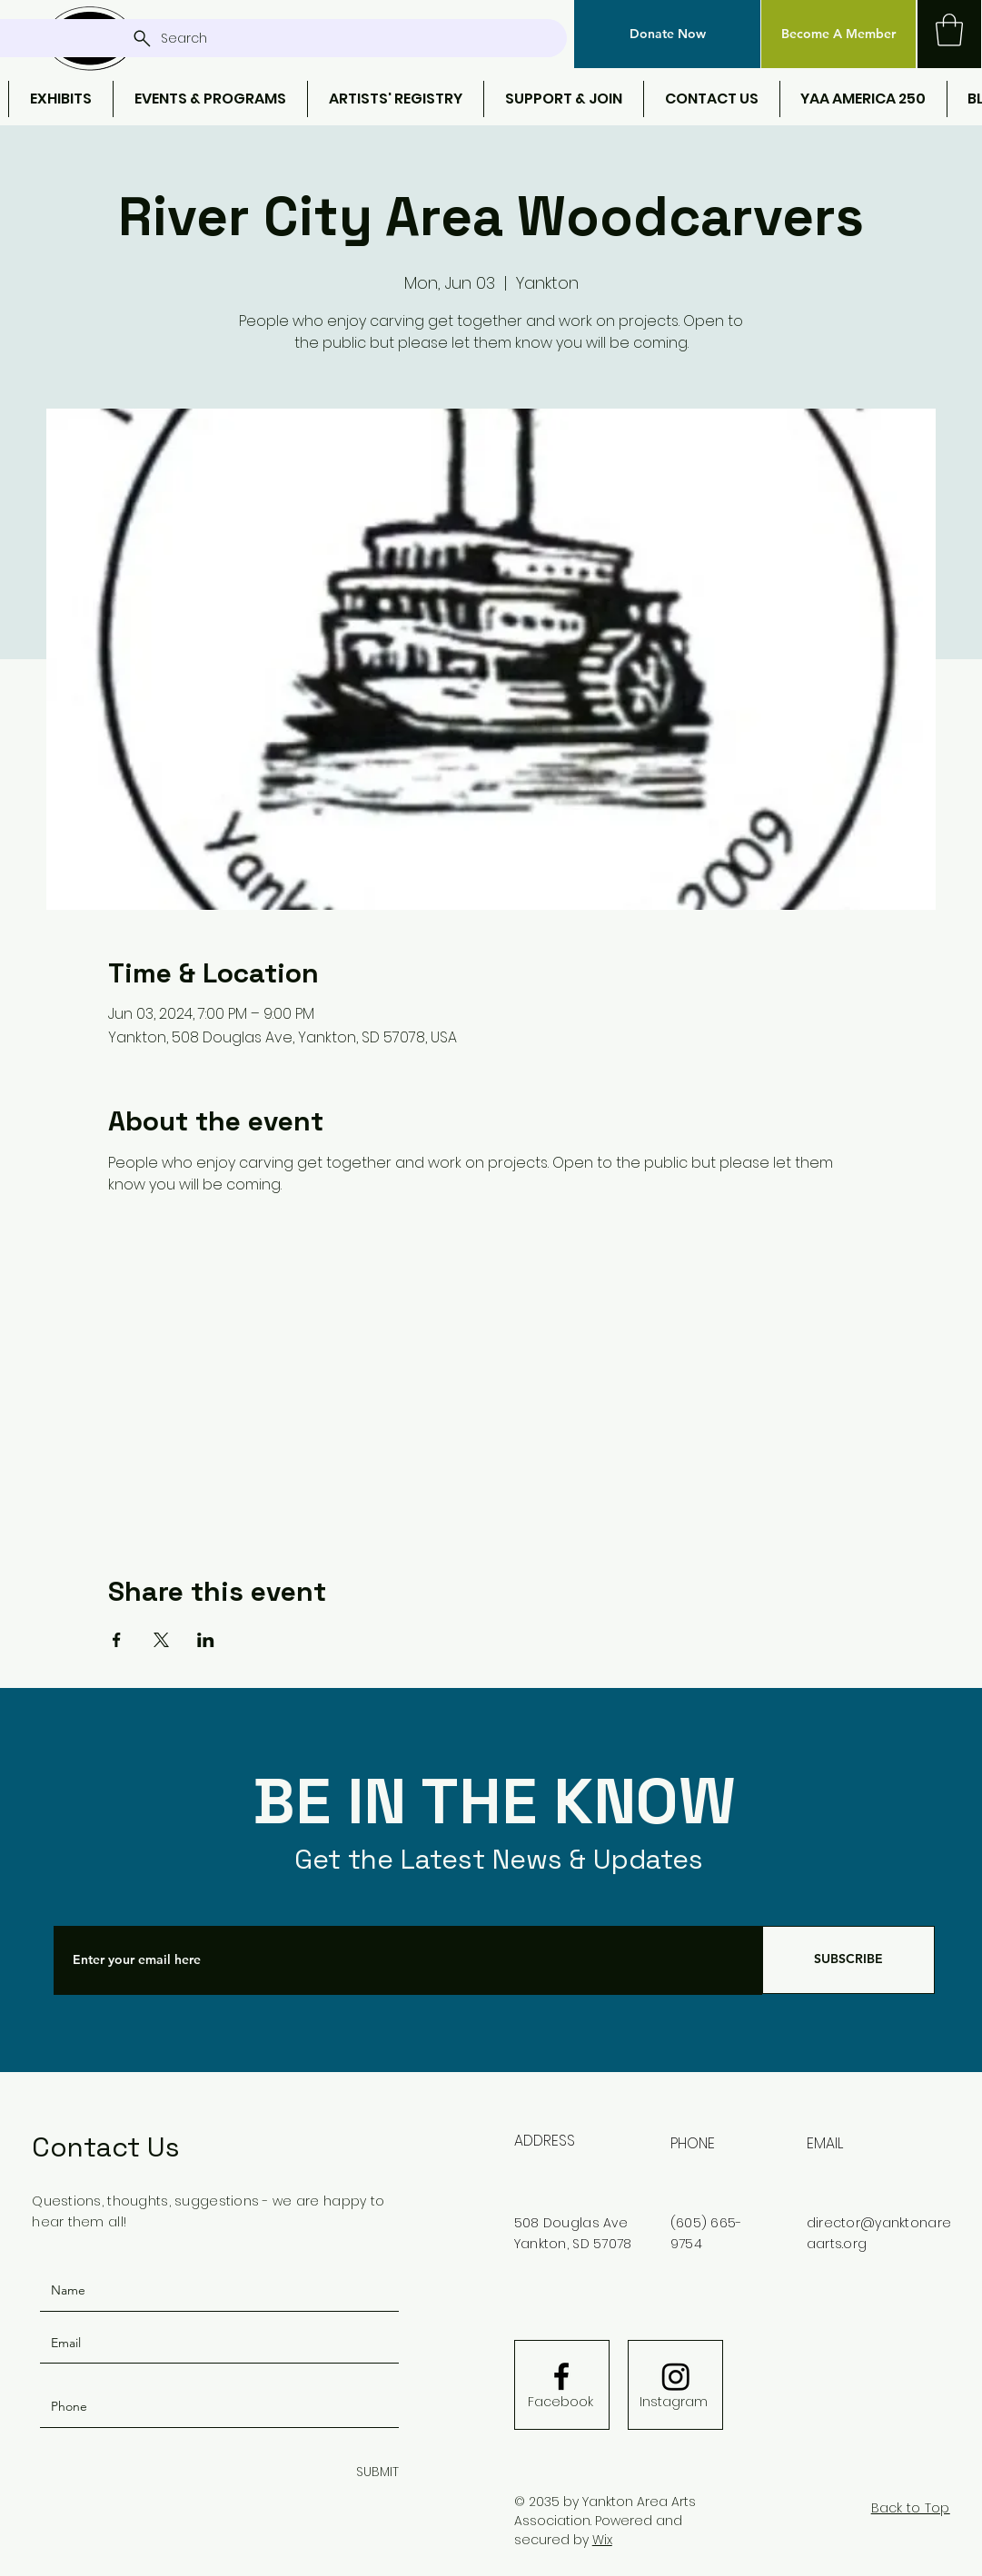 This screenshot has height=2576, width=982. I want to click on [Instagram], so click(674, 2402).